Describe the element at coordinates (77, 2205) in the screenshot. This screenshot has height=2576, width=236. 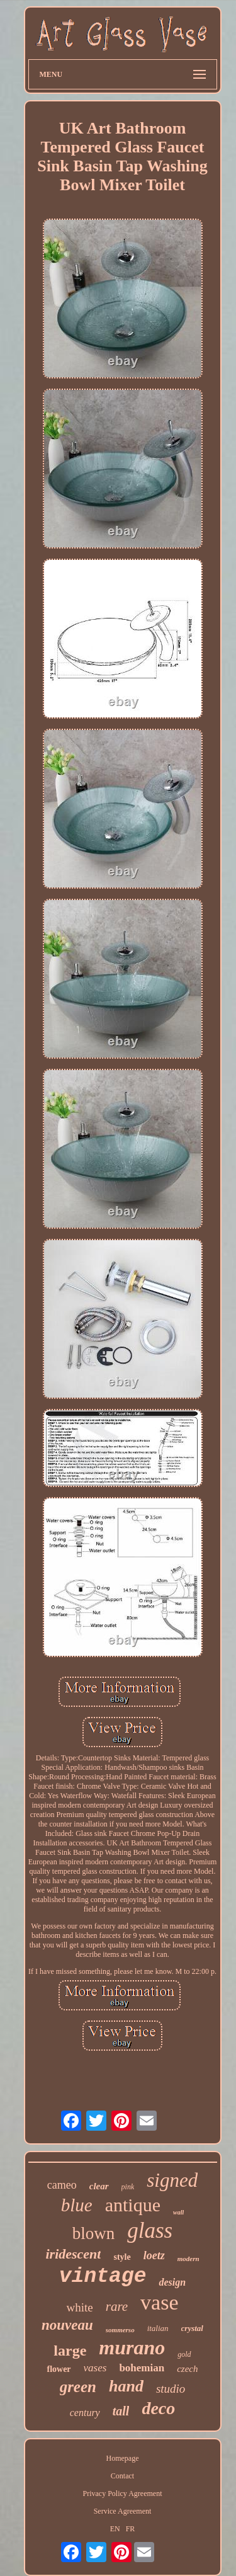
I see `blue` at that location.